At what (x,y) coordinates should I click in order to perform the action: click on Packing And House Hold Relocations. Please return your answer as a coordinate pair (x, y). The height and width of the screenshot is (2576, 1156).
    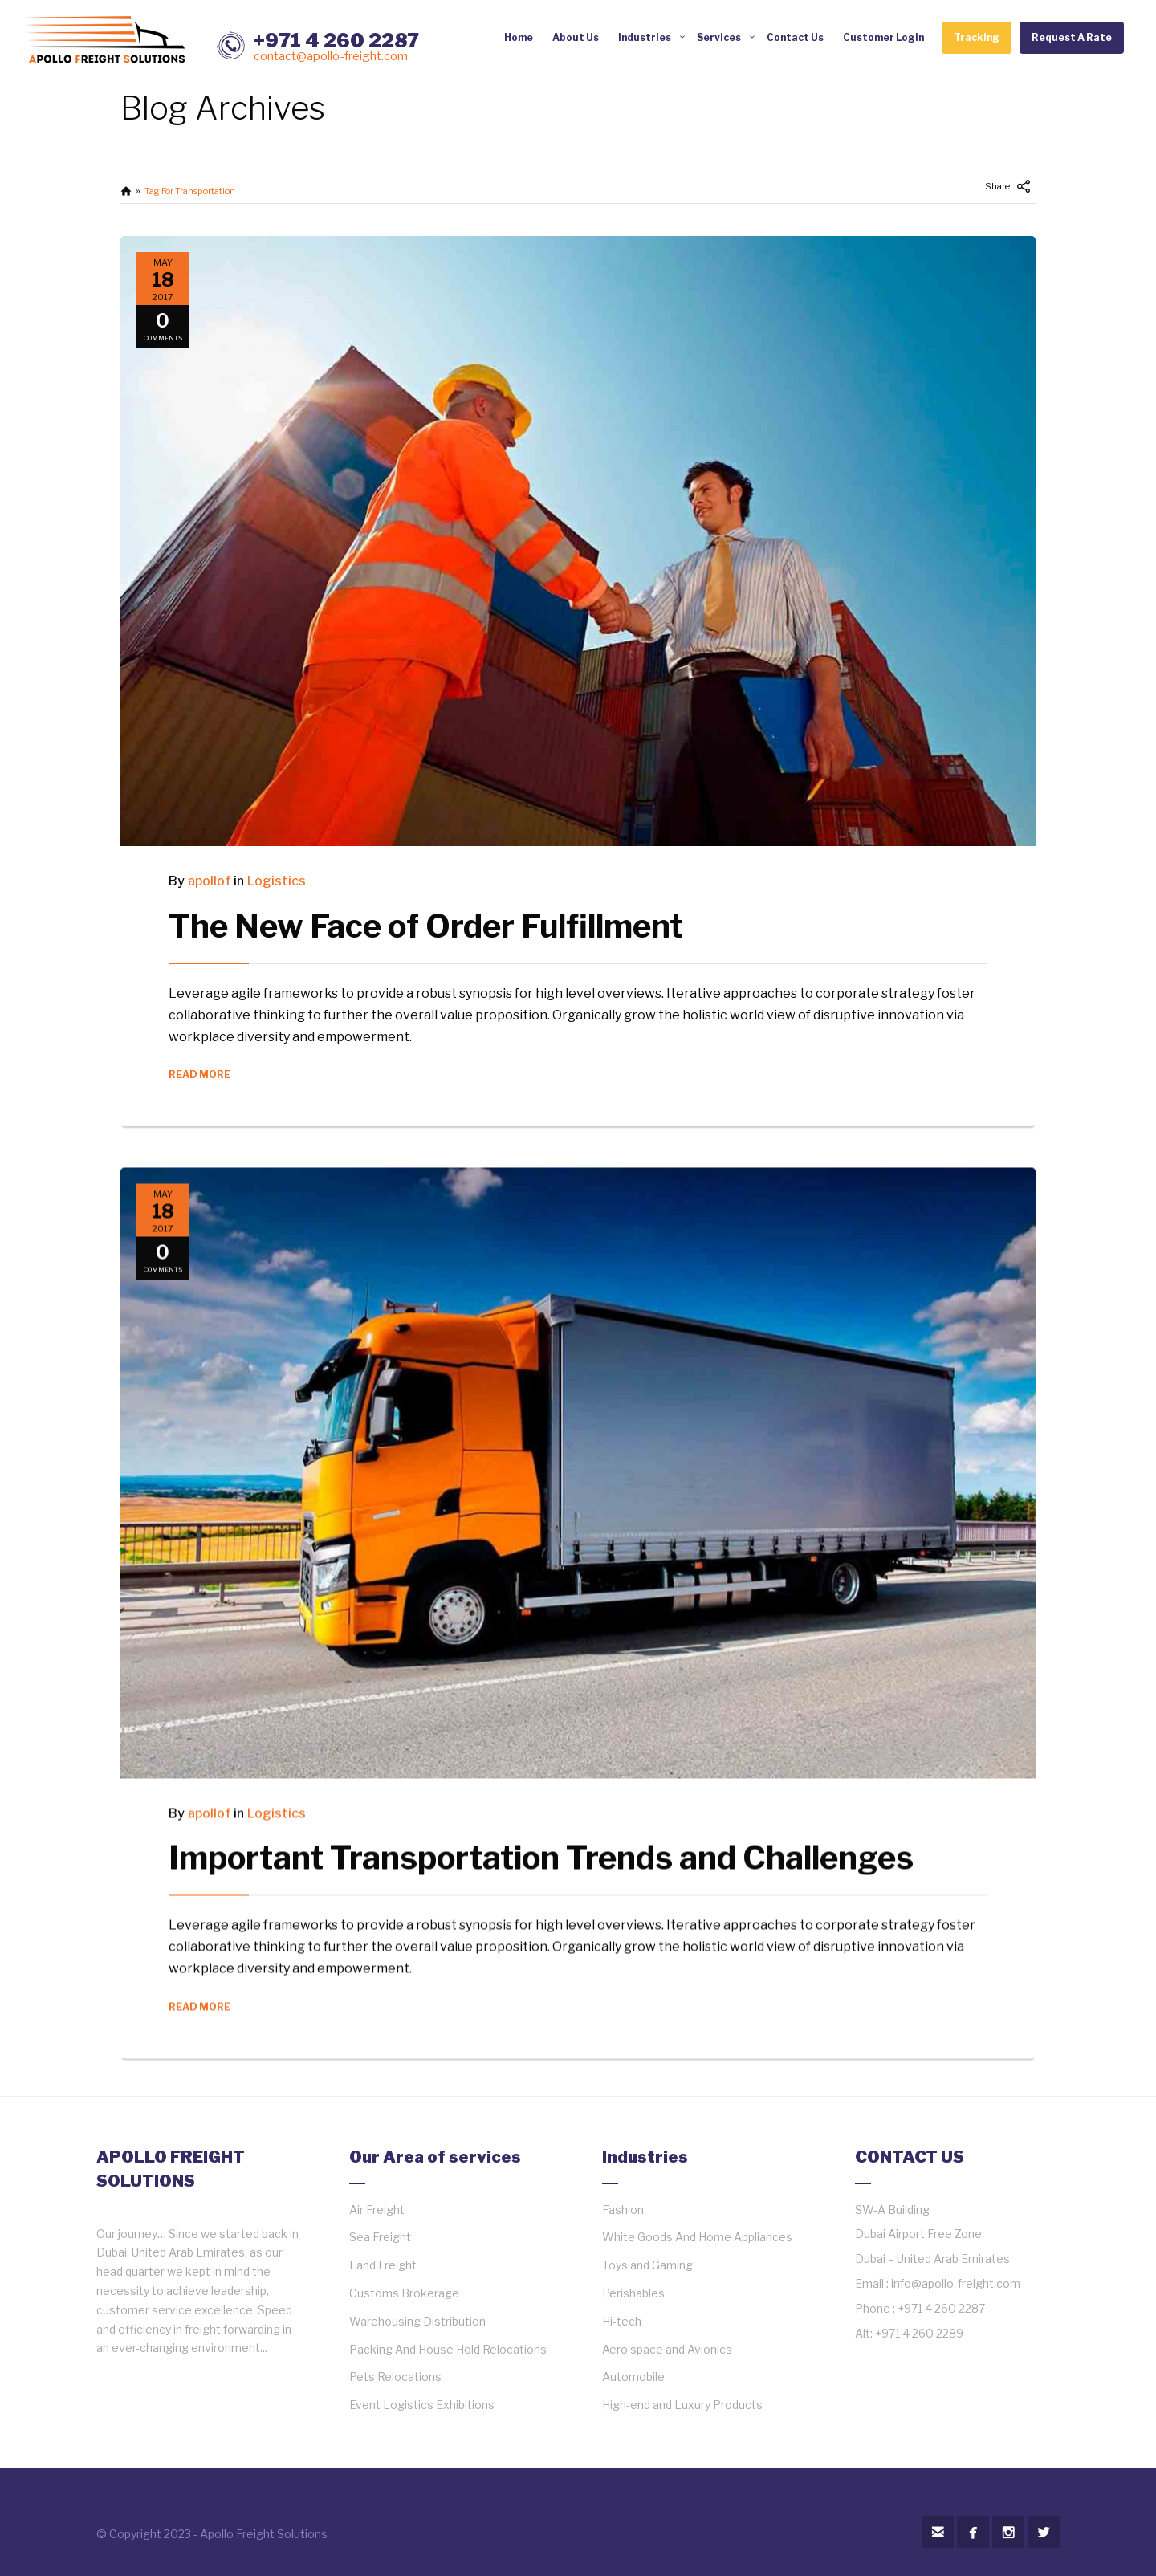
    Looking at the image, I should click on (448, 2349).